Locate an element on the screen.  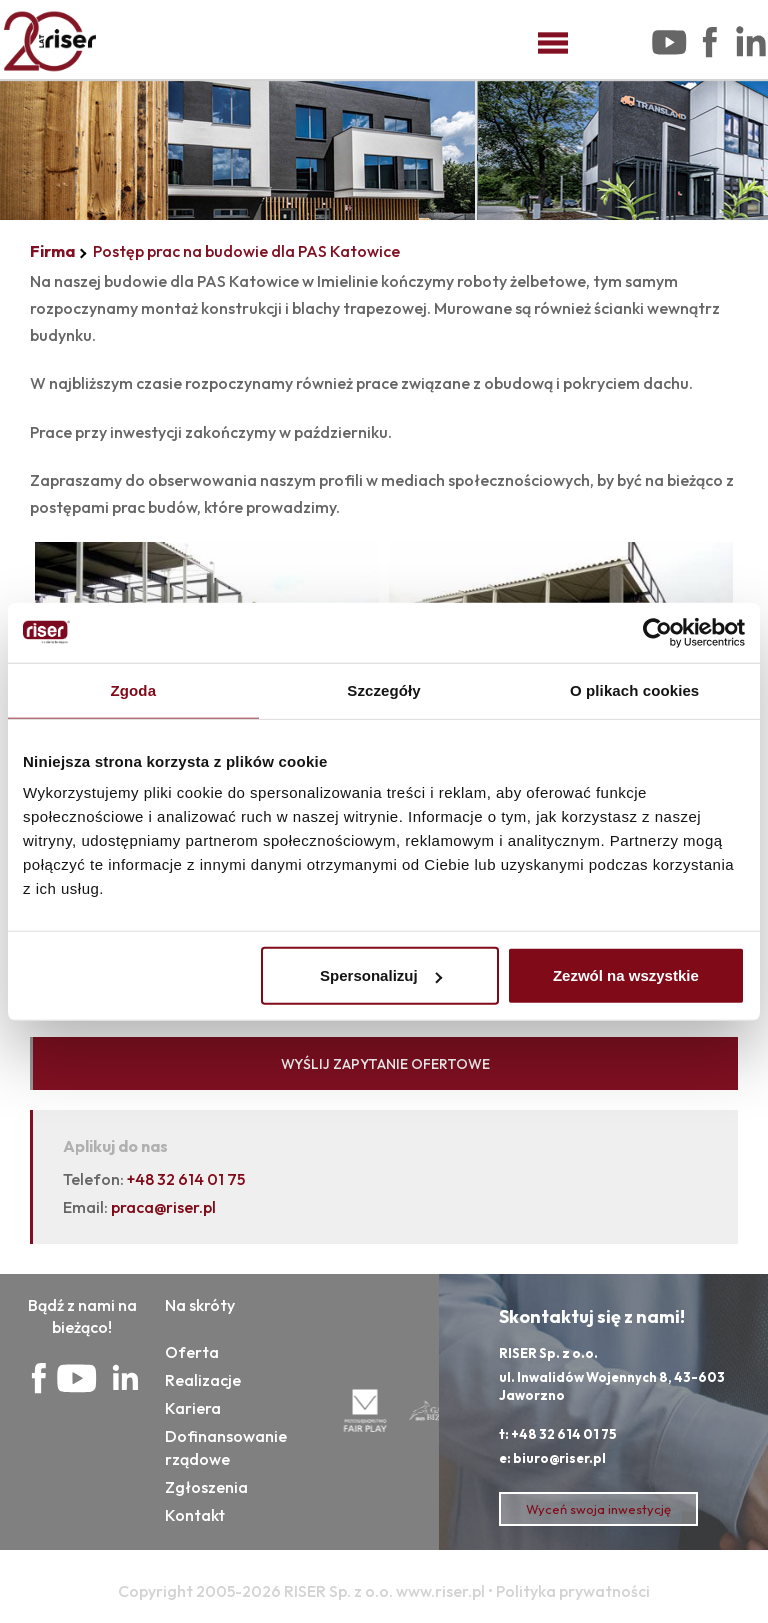
Polityka prywatności is located at coordinates (573, 1591).